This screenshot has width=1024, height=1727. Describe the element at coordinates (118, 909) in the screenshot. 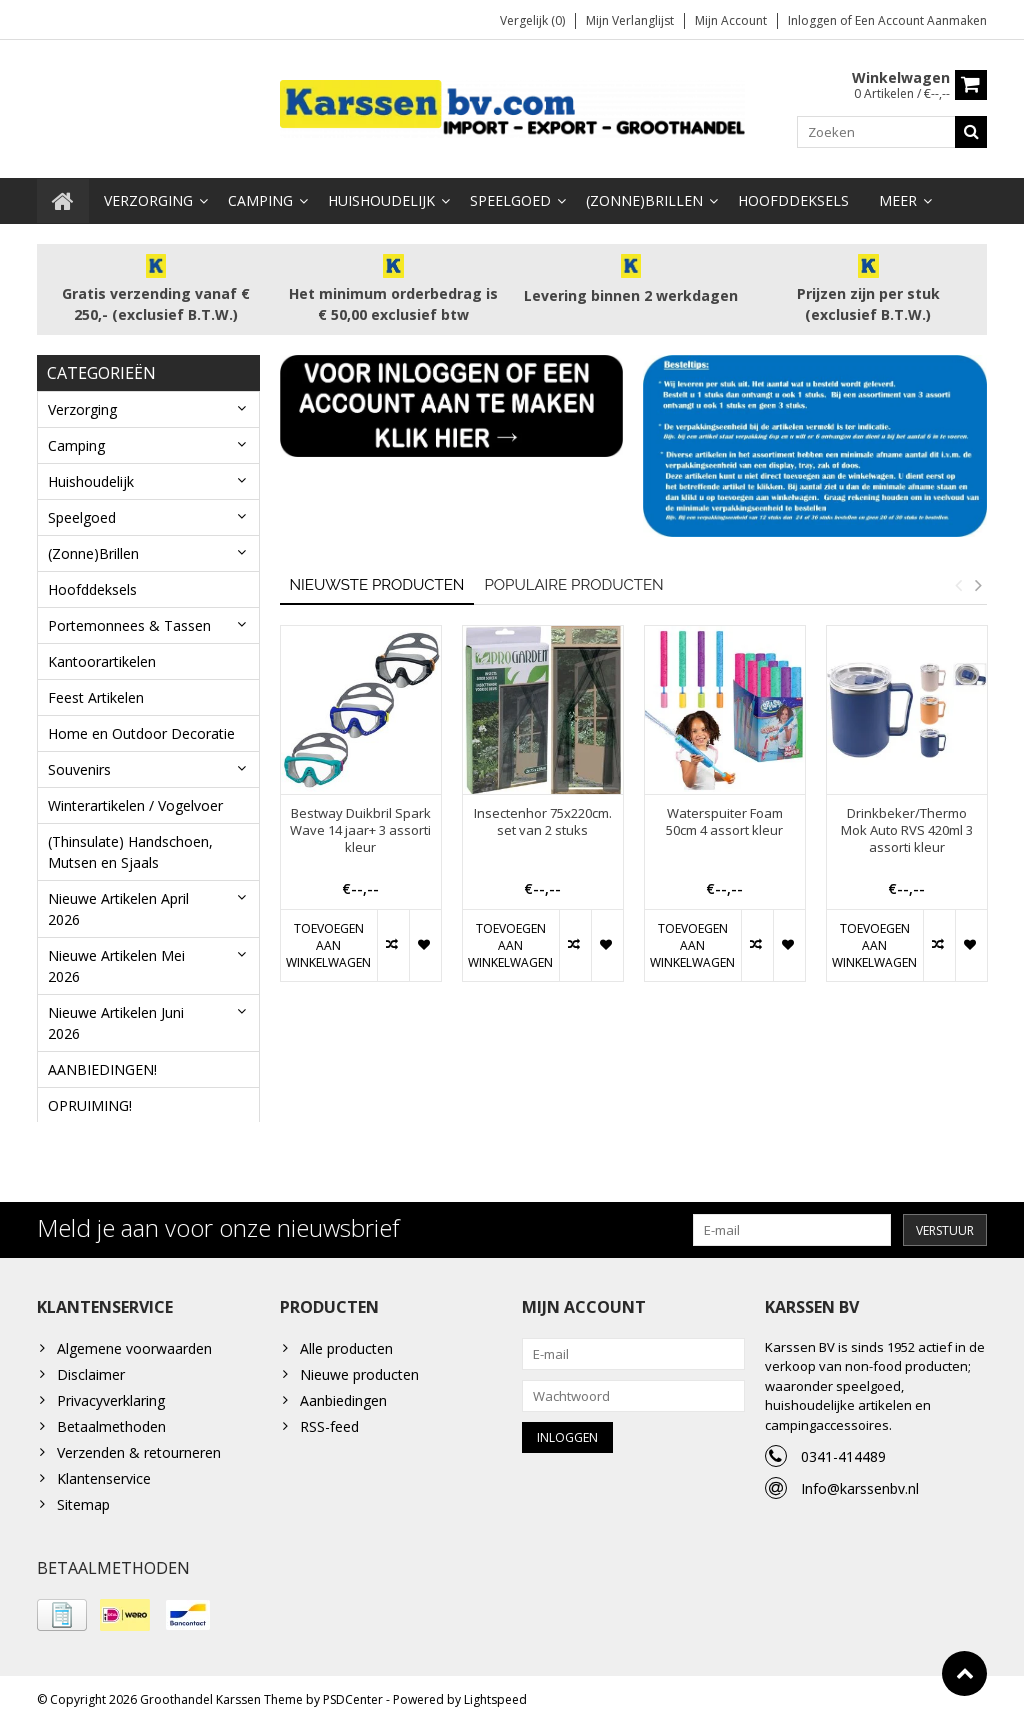

I see `Nieuwe Artikelen April 2026` at that location.